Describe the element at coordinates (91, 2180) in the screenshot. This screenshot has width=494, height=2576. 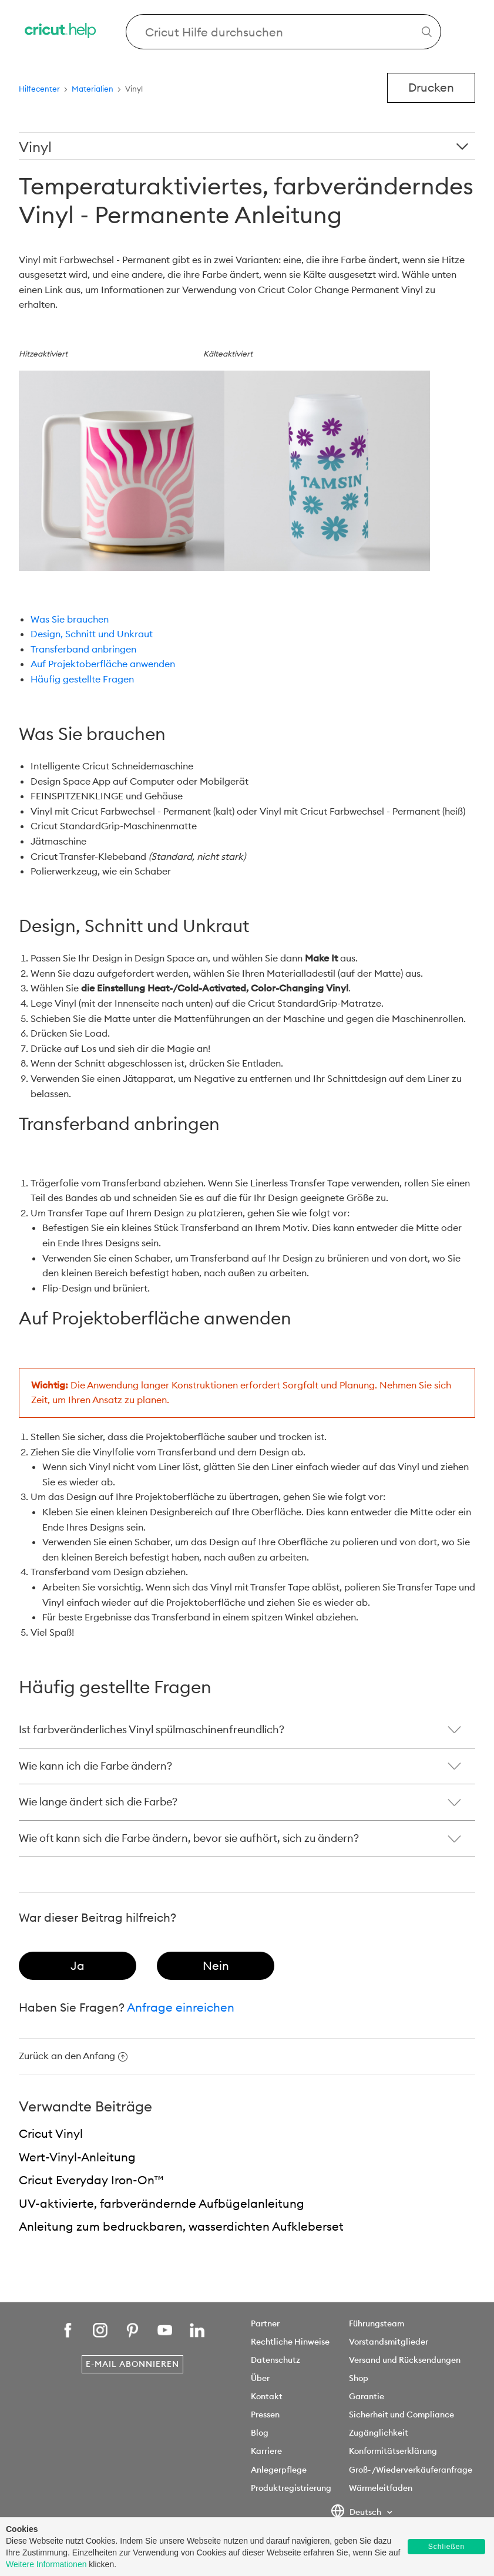
I see `Cricut Everyday Iron-On™` at that location.